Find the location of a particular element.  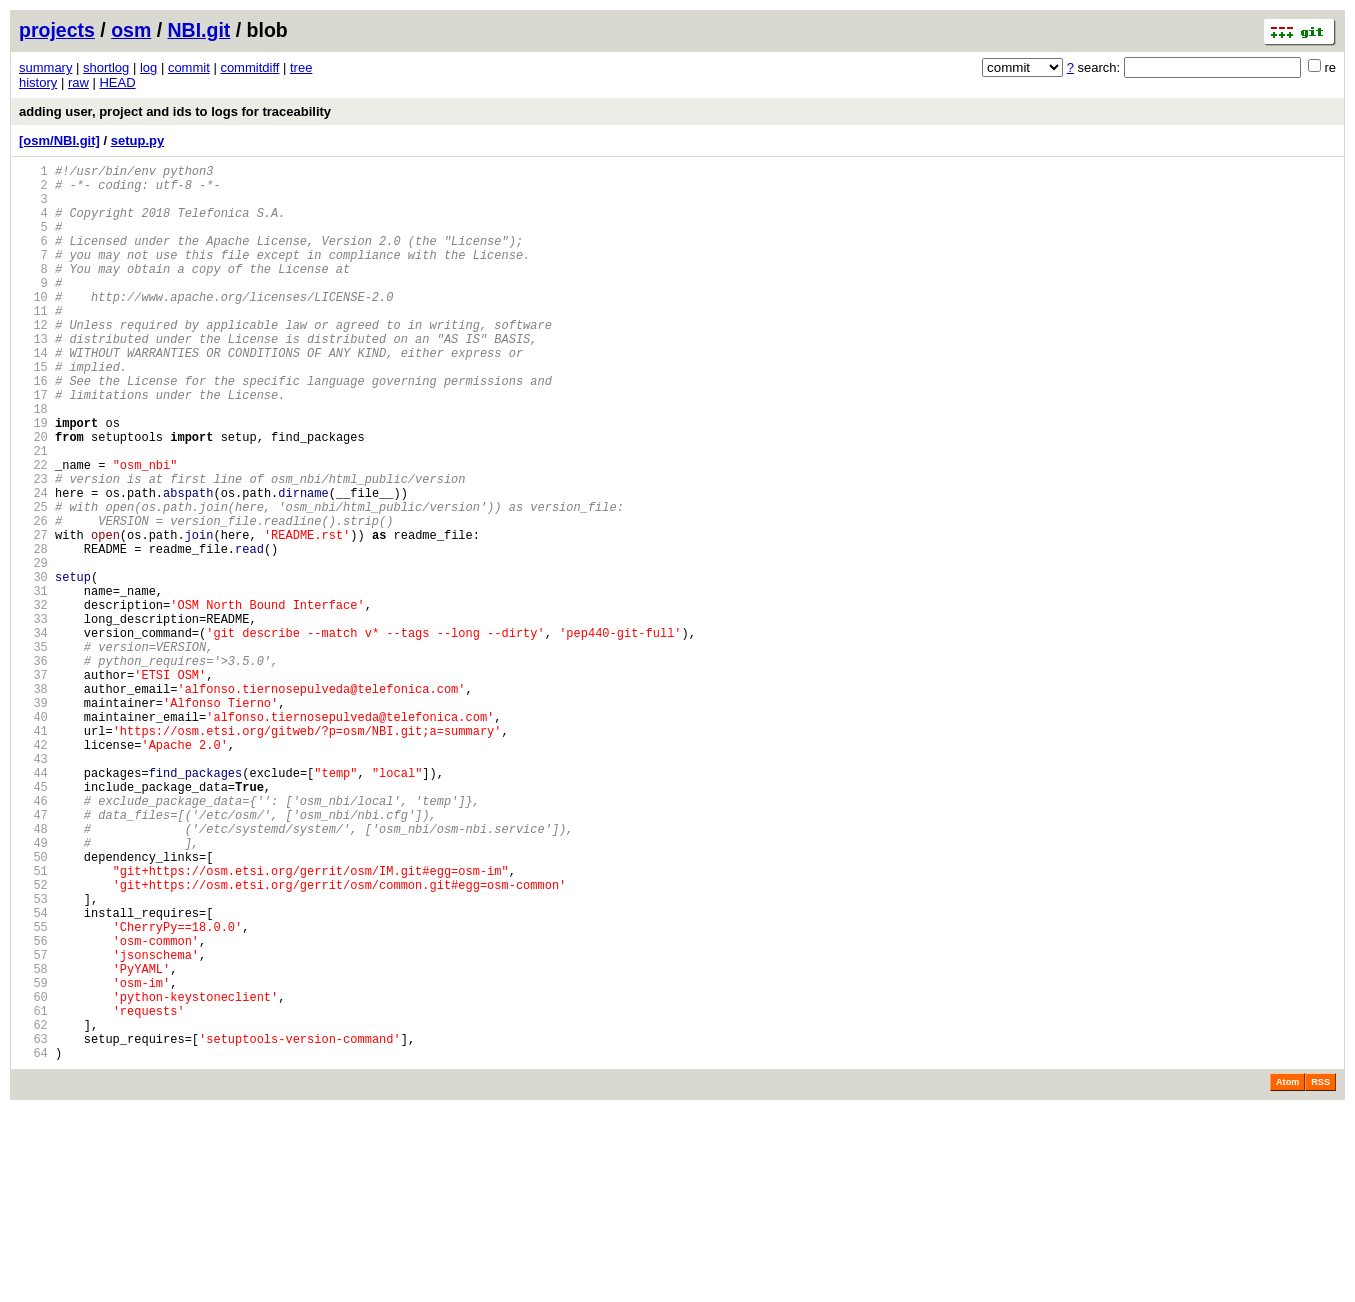

commitdiff is located at coordinates (249, 67).